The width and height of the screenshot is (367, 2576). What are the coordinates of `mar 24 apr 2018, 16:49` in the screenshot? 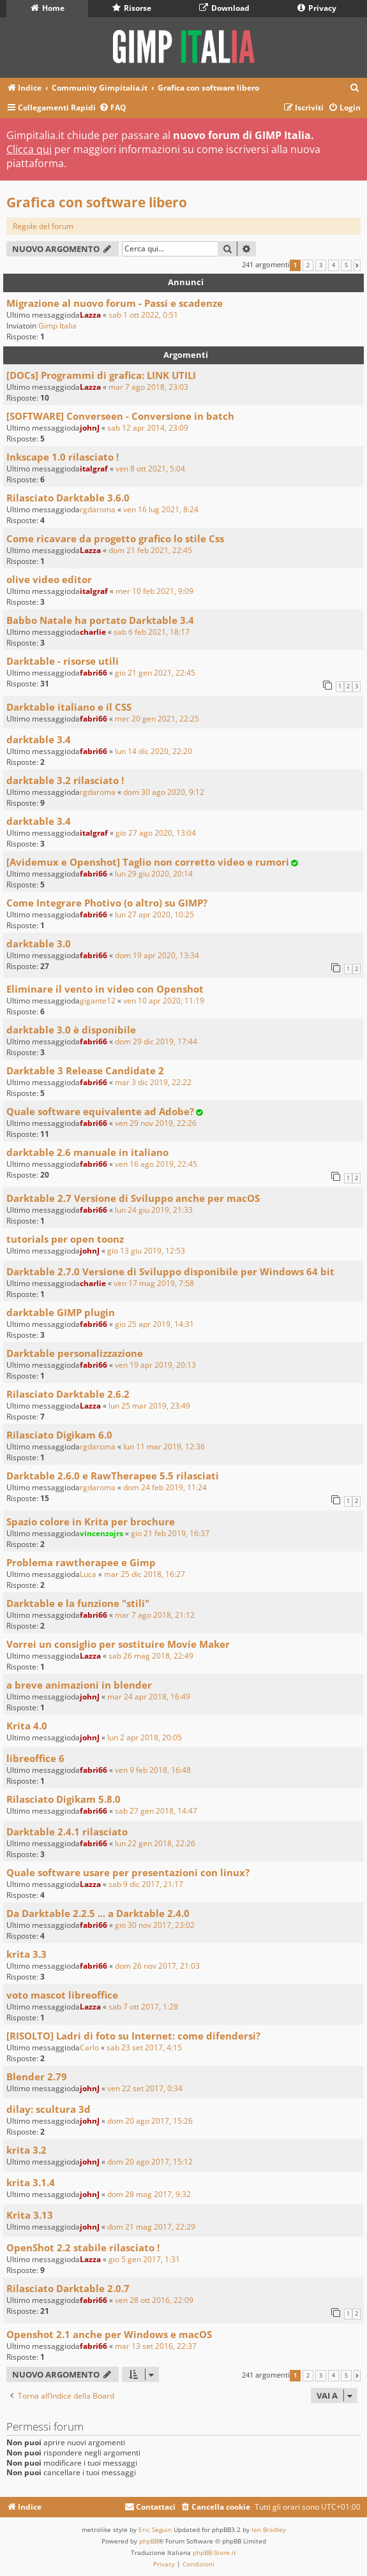 It's located at (148, 1696).